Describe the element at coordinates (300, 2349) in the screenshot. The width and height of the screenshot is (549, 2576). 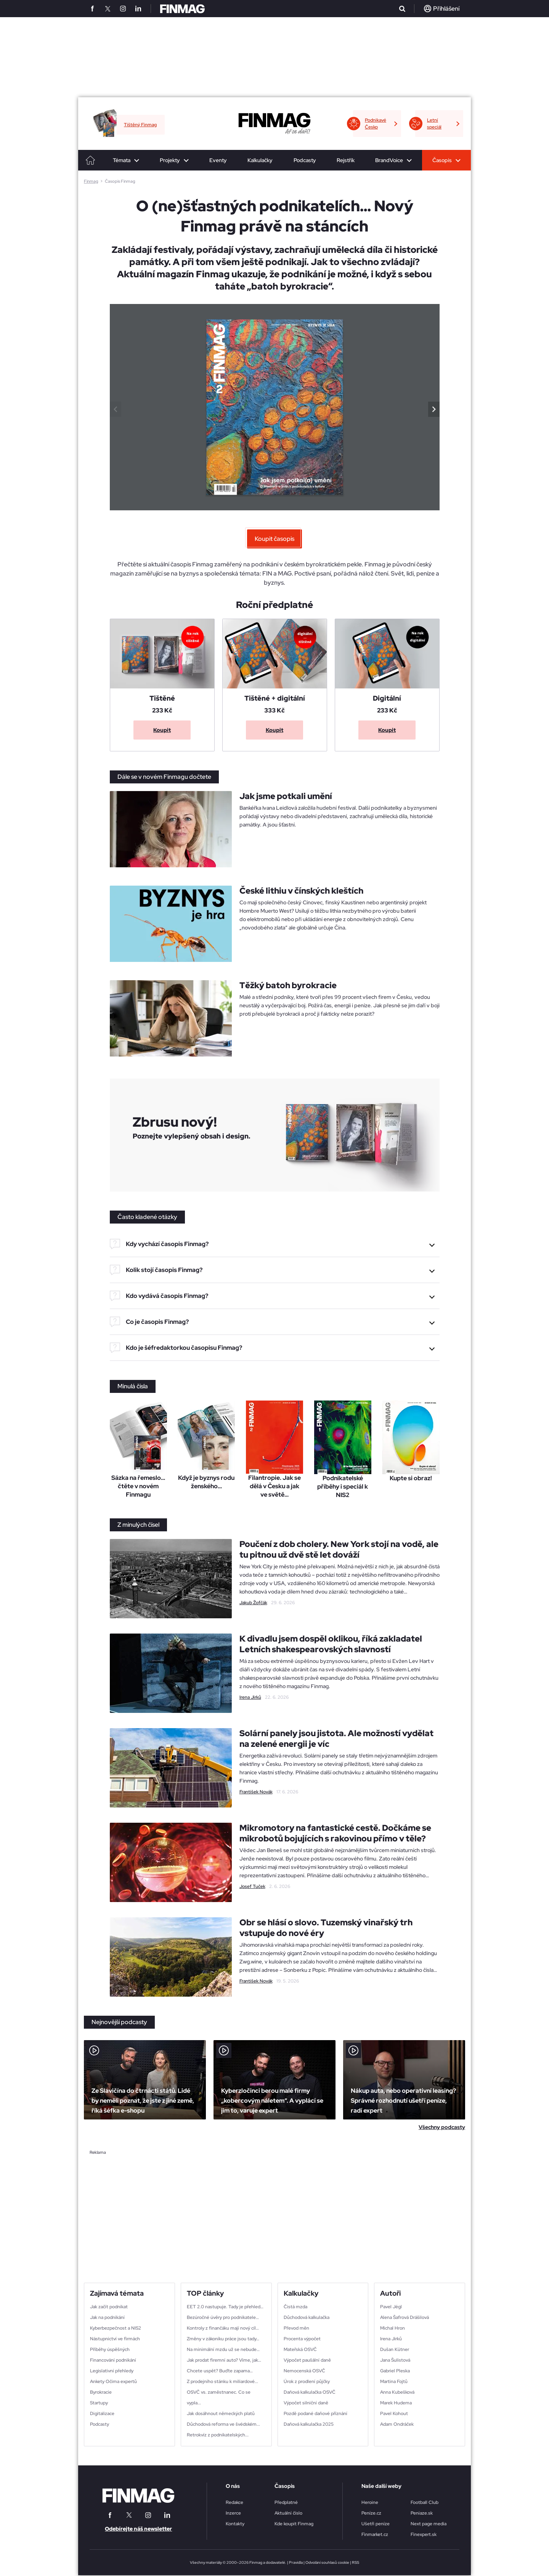
I see `Mateřská OSVČ` at that location.